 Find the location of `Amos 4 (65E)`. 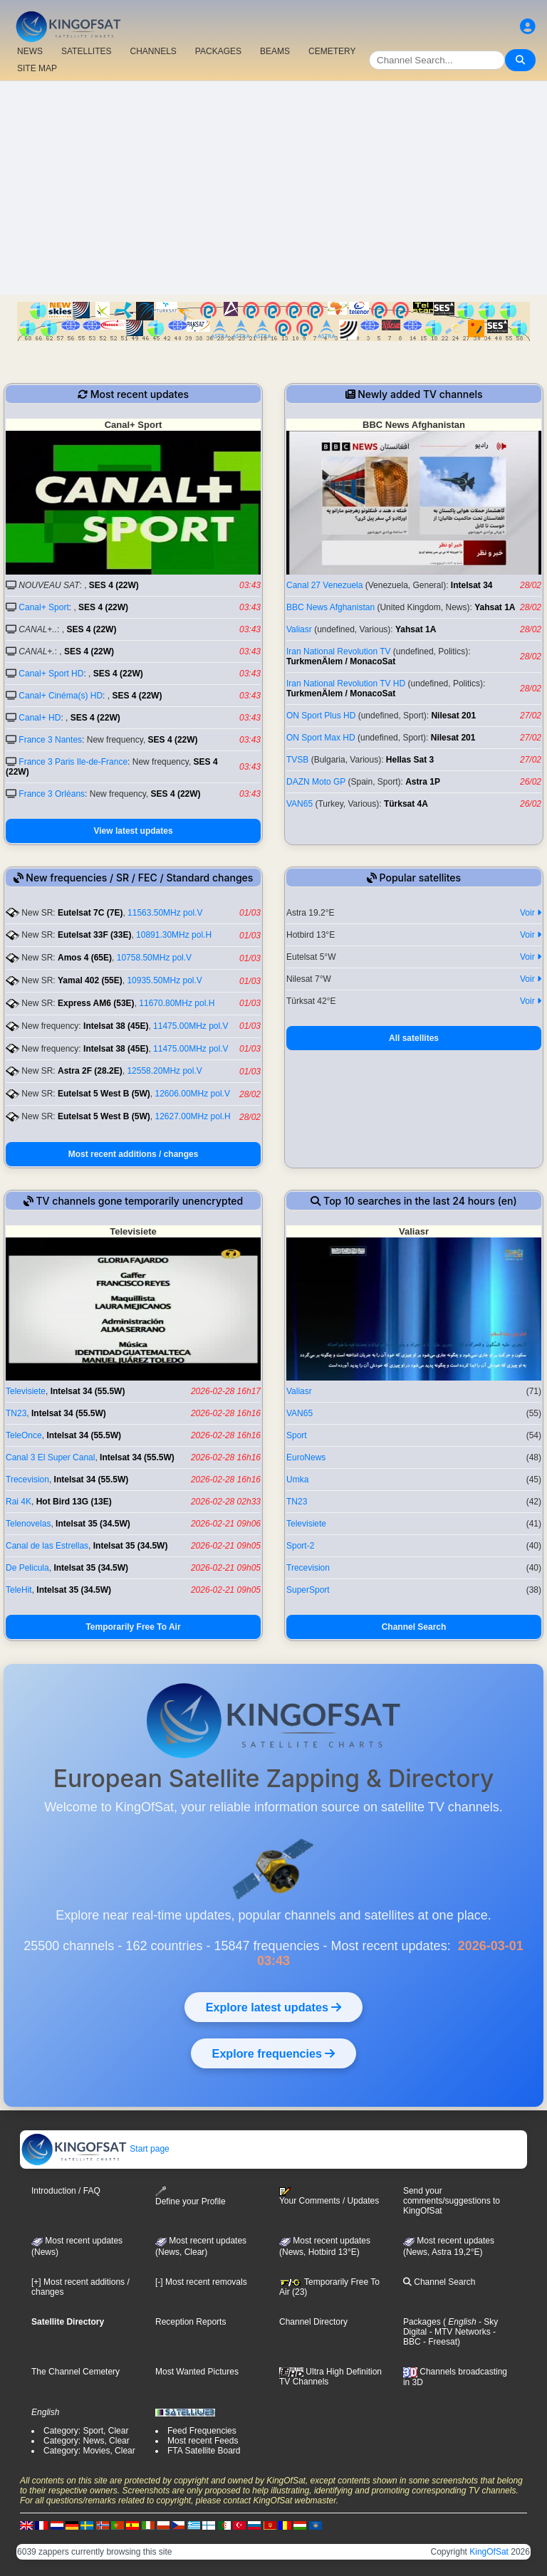

Amos 4 (65E) is located at coordinates (85, 958).